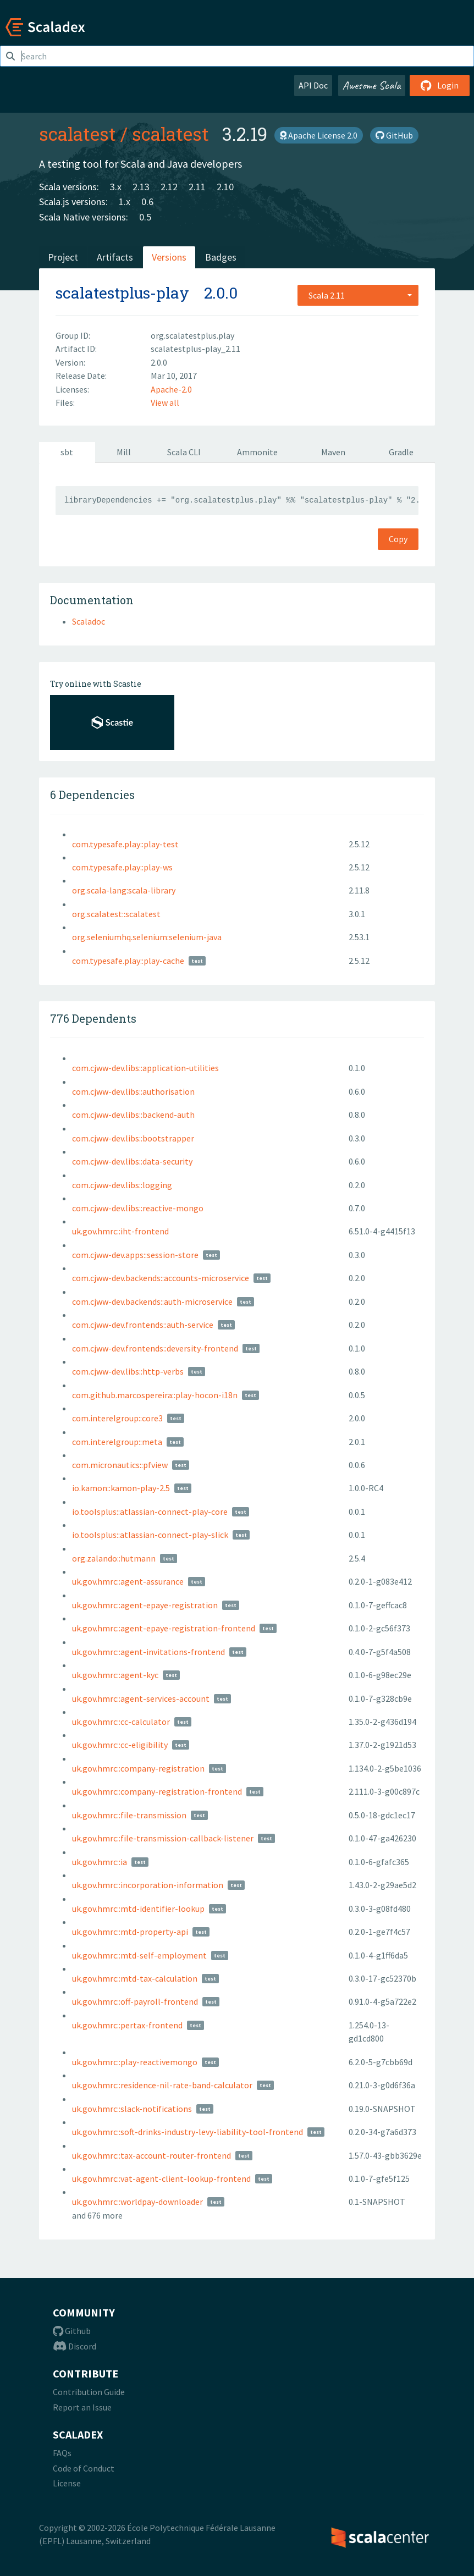  I want to click on 0.5, so click(145, 217).